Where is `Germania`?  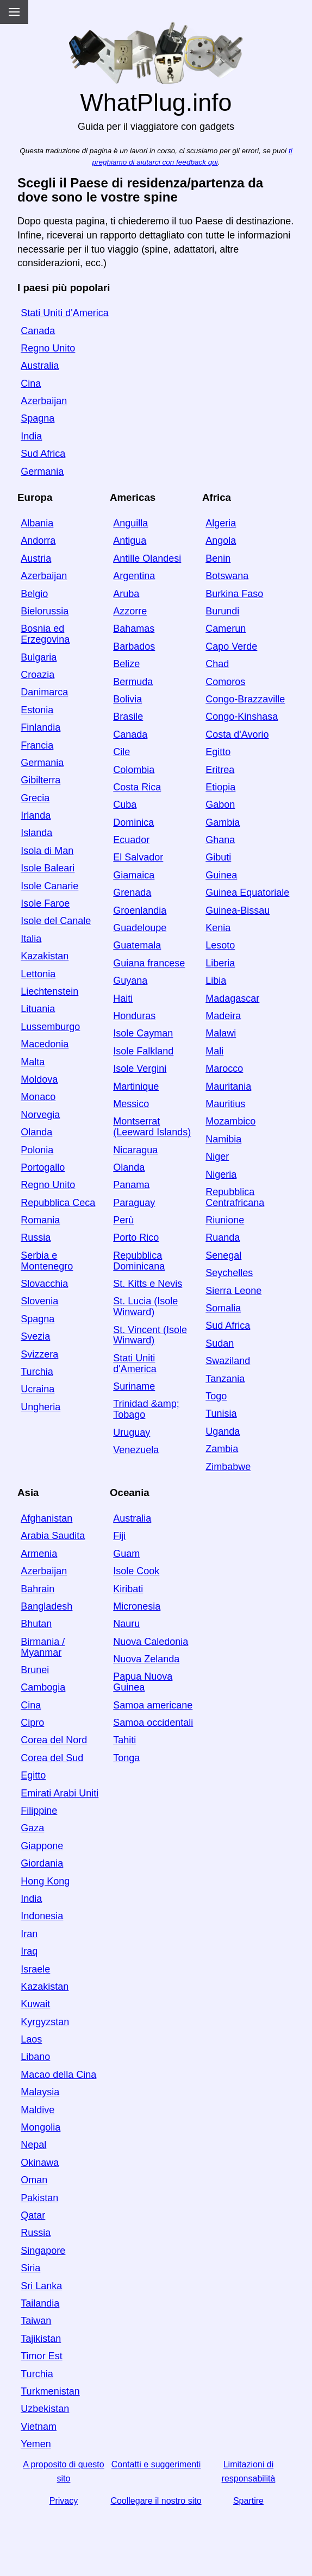 Germania is located at coordinates (42, 471).